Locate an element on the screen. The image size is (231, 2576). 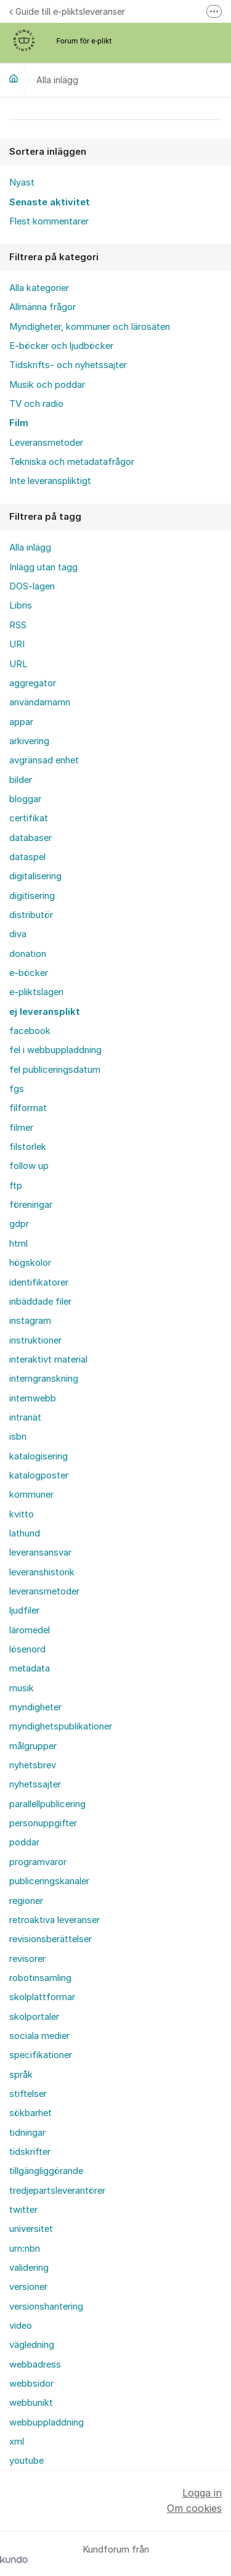
Nyast [menuitem] is located at coordinates (21, 182).